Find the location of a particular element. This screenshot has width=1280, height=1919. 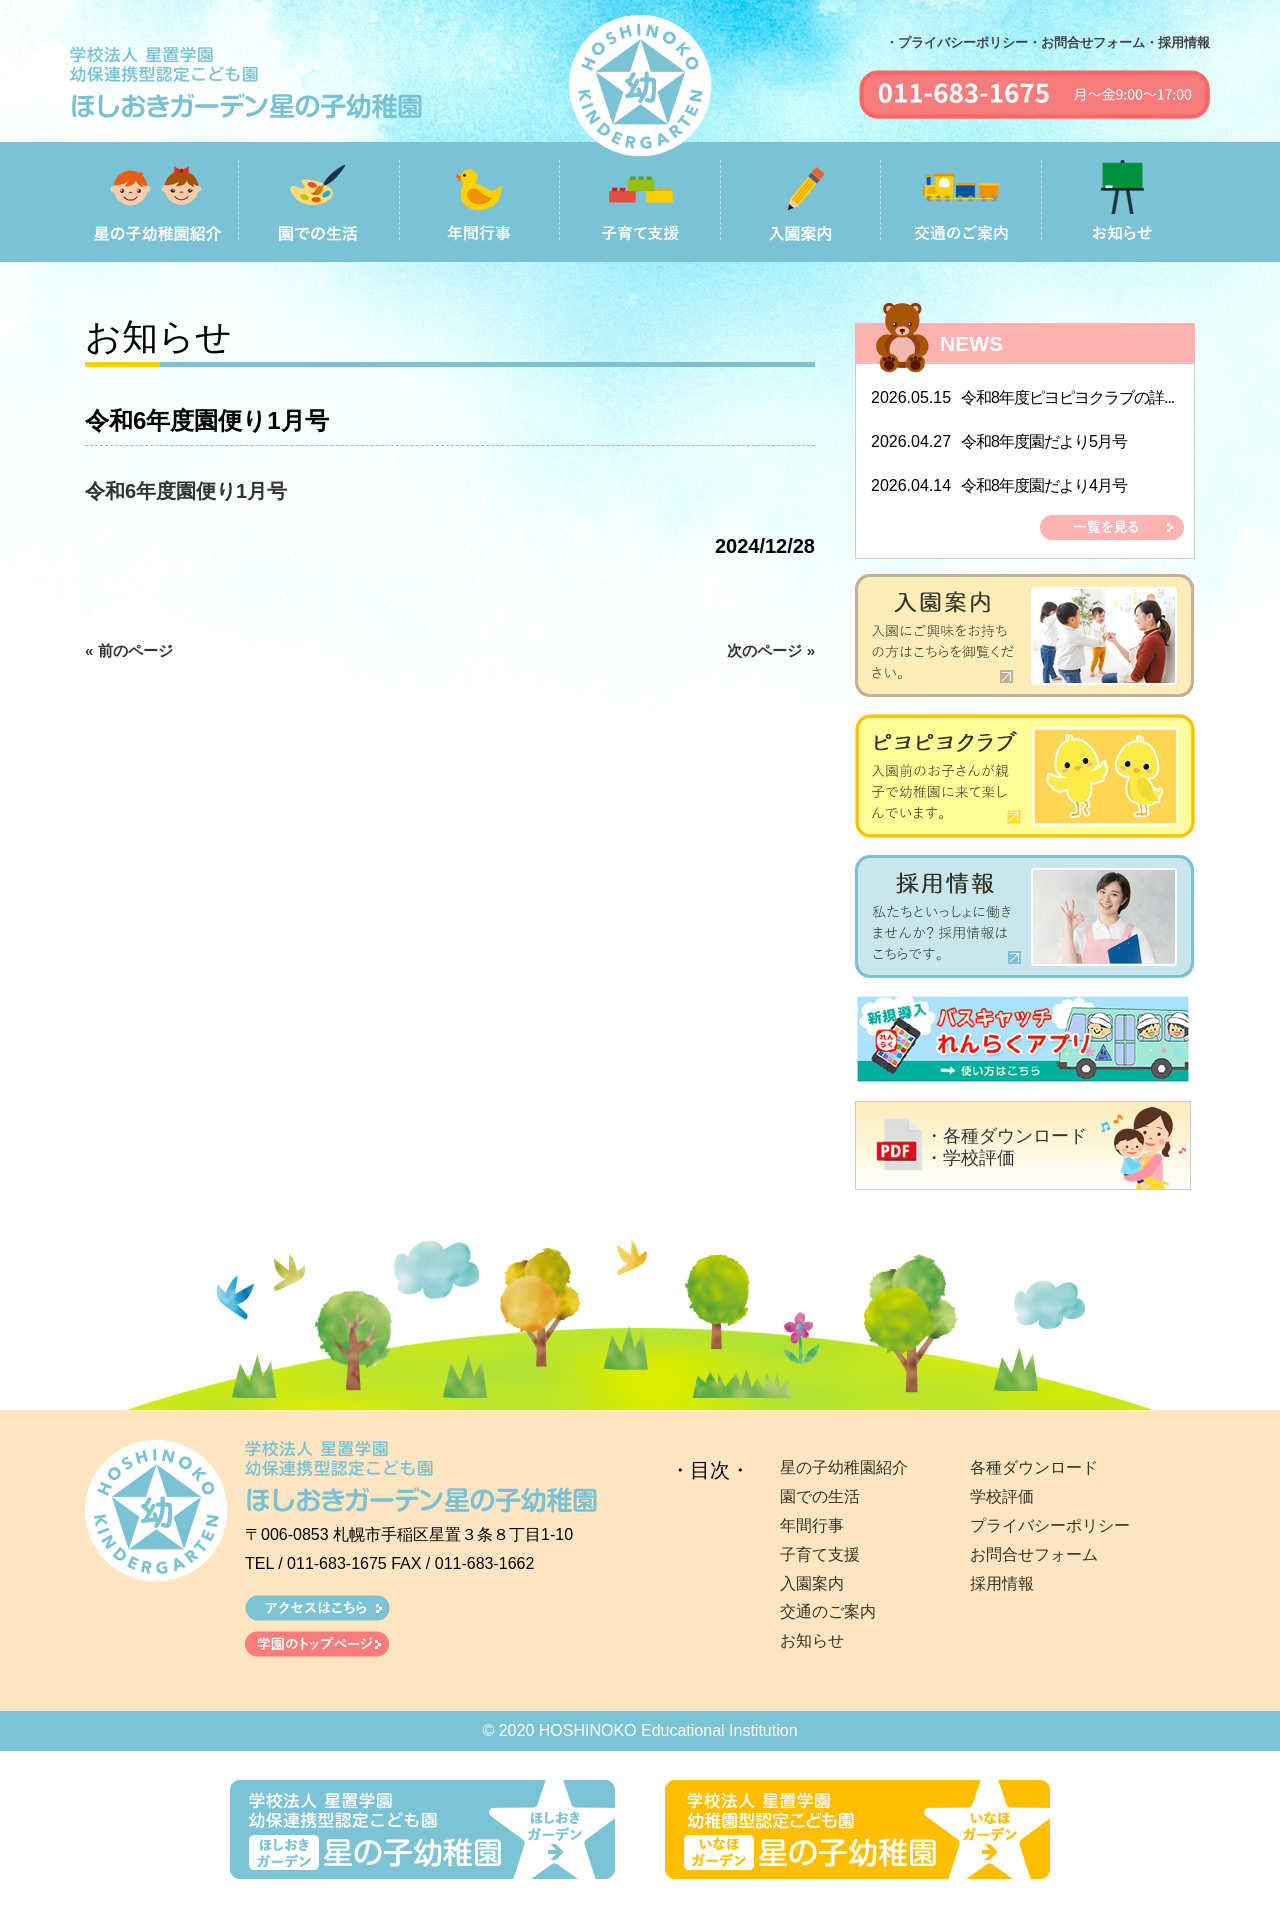

令和6年度園便り1月号 is located at coordinates (186, 491).